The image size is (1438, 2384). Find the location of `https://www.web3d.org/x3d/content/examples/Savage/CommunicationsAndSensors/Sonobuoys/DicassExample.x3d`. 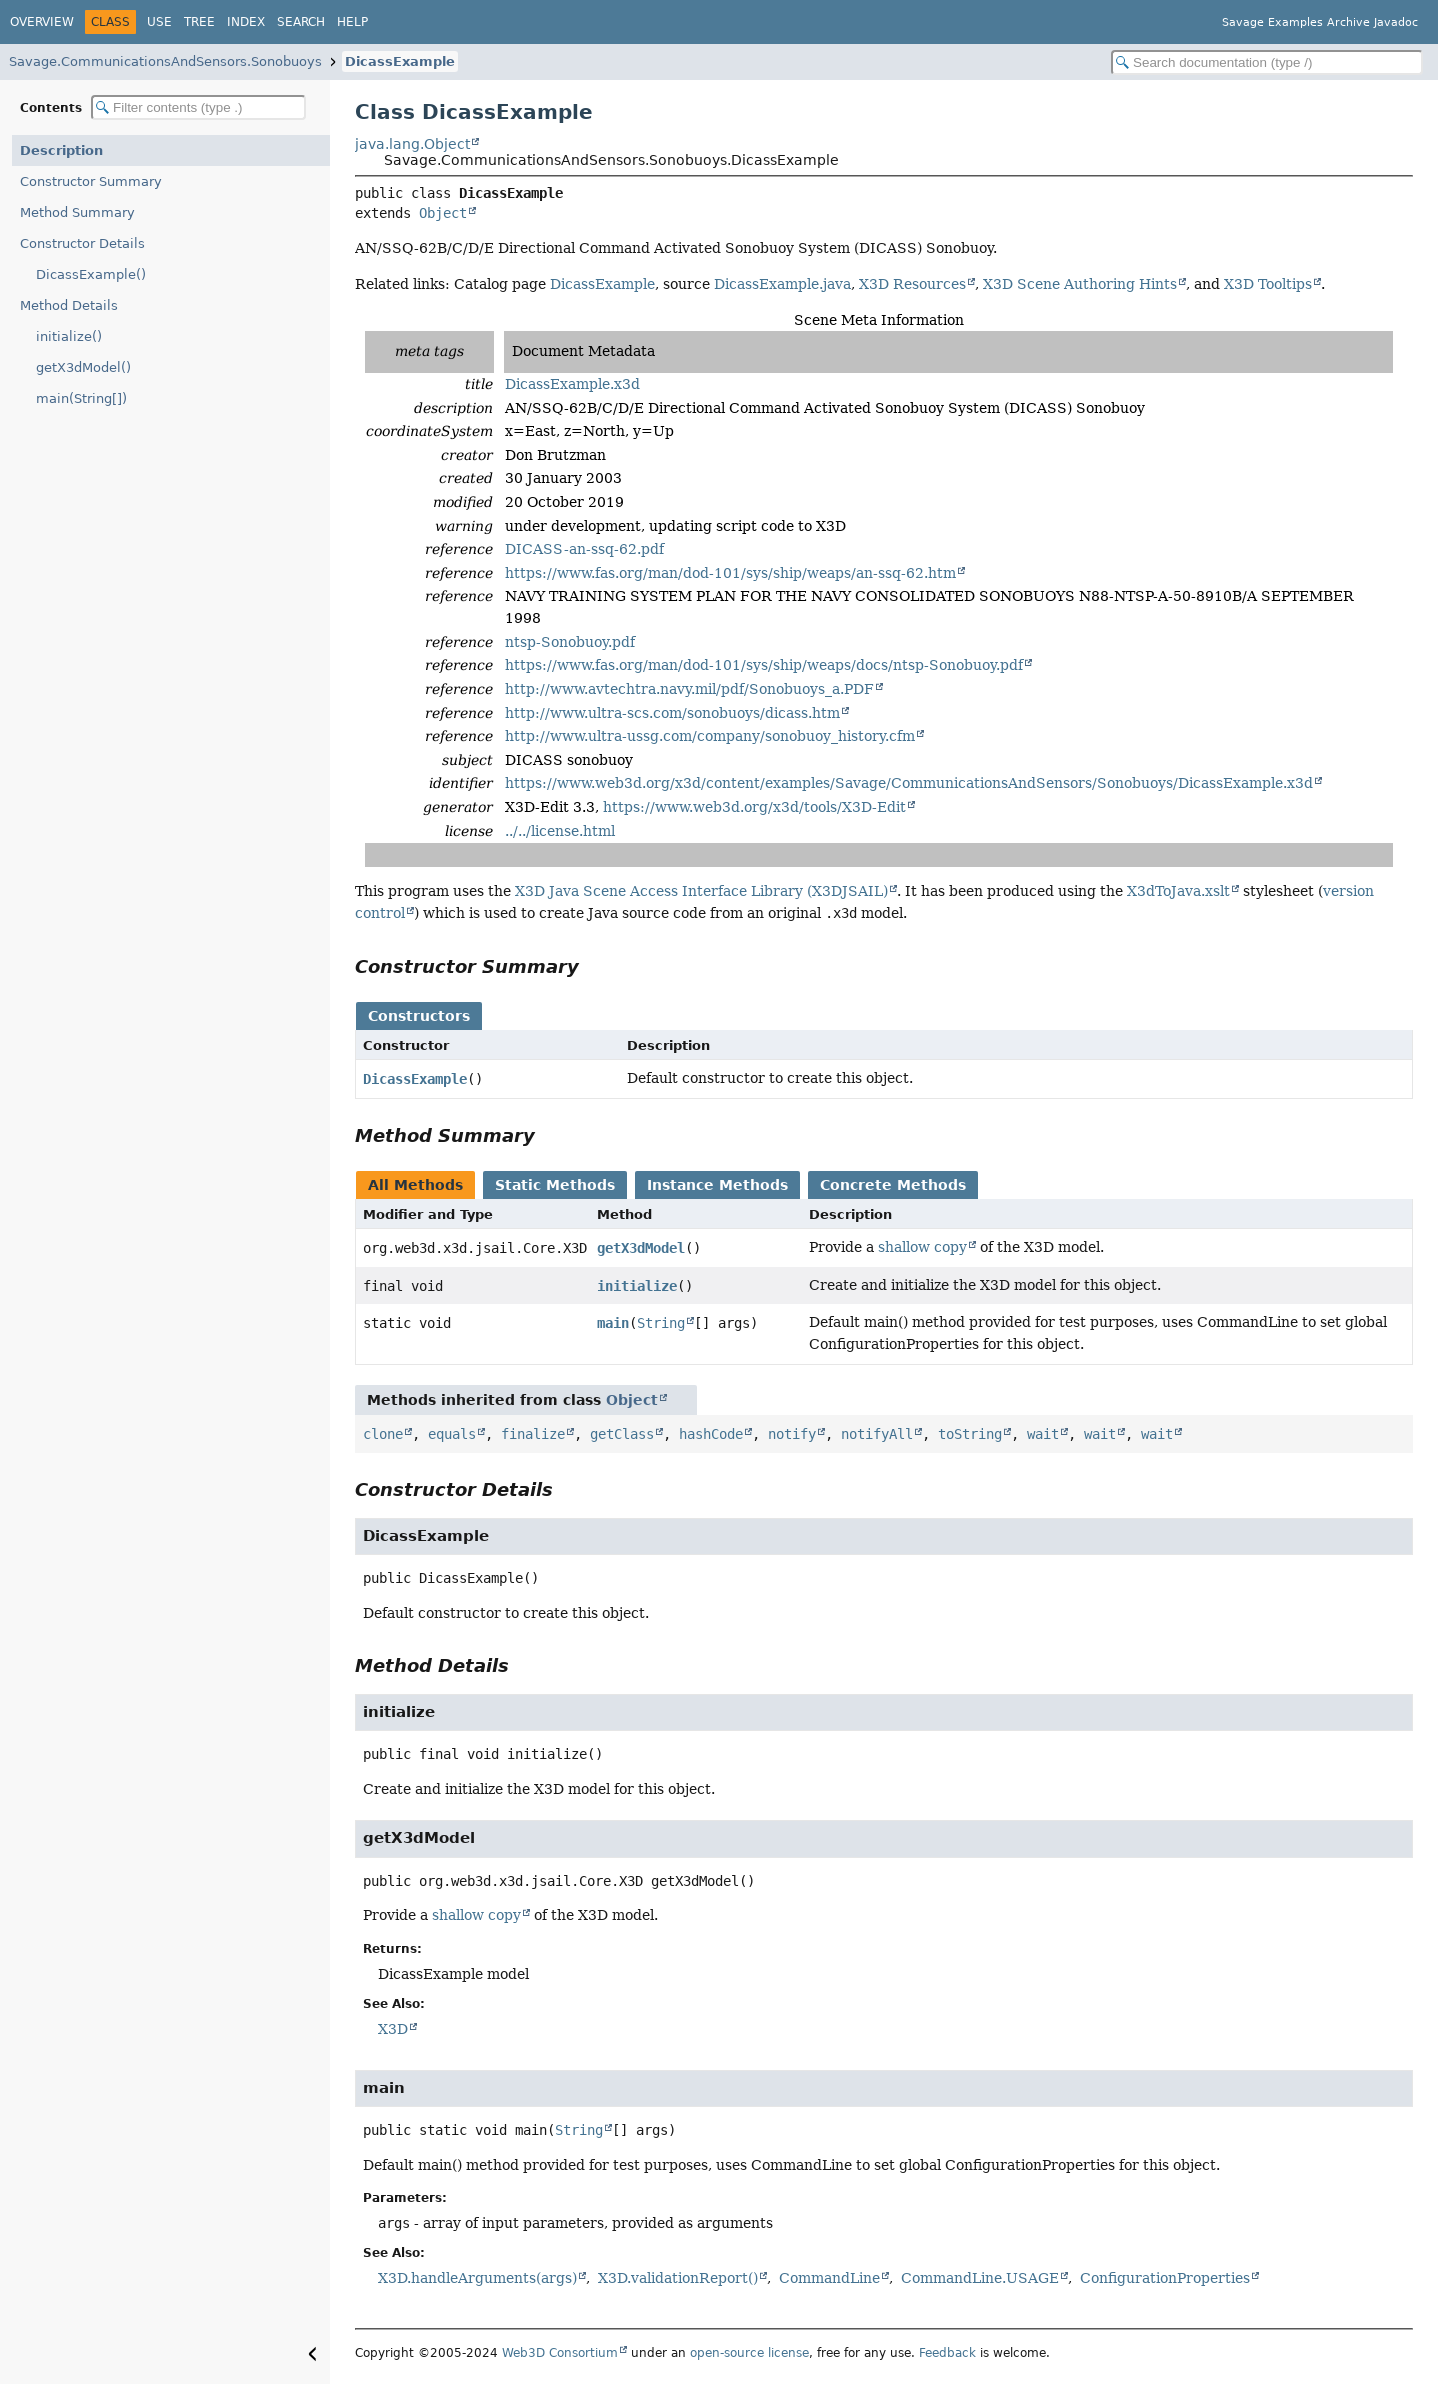

https://www.web3d.org/x3d/content/examples/Savage/CommunicationsAndSensors/Sonobuoys/DicassExample.x3d is located at coordinates (909, 783).